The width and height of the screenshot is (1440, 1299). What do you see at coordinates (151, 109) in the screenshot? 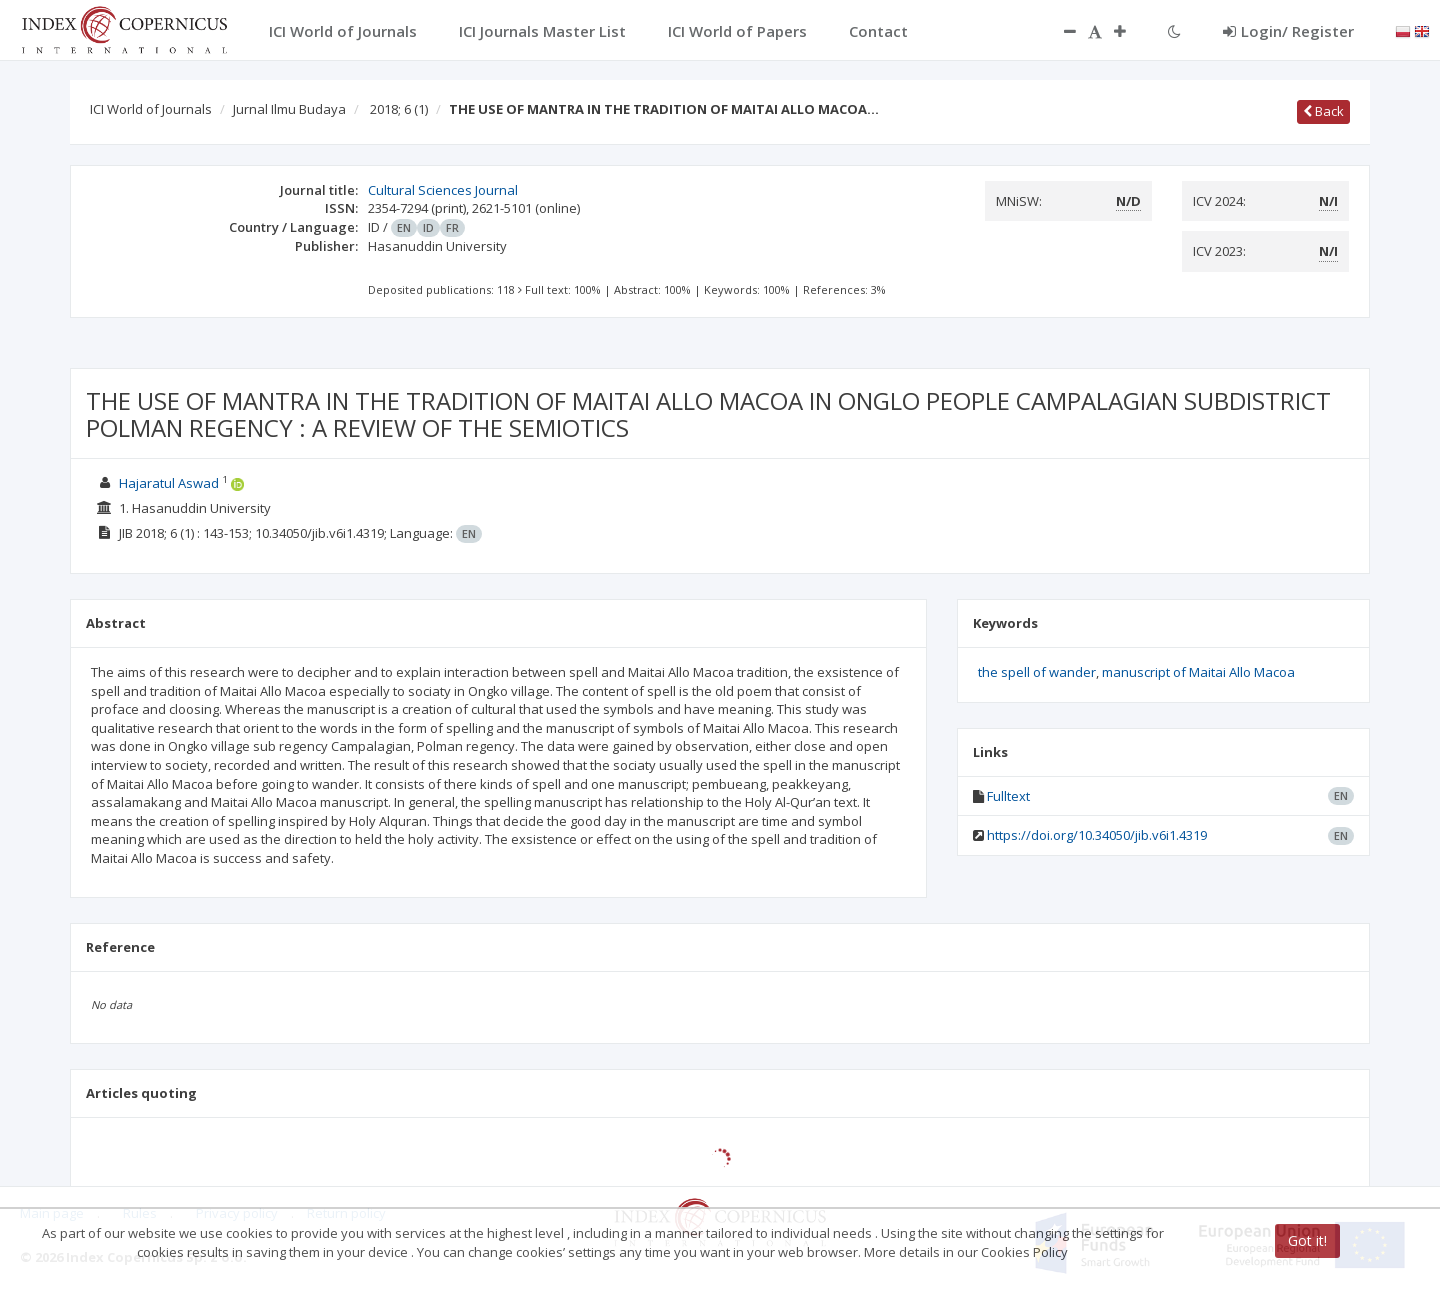
I see `ICI World of Journals` at bounding box center [151, 109].